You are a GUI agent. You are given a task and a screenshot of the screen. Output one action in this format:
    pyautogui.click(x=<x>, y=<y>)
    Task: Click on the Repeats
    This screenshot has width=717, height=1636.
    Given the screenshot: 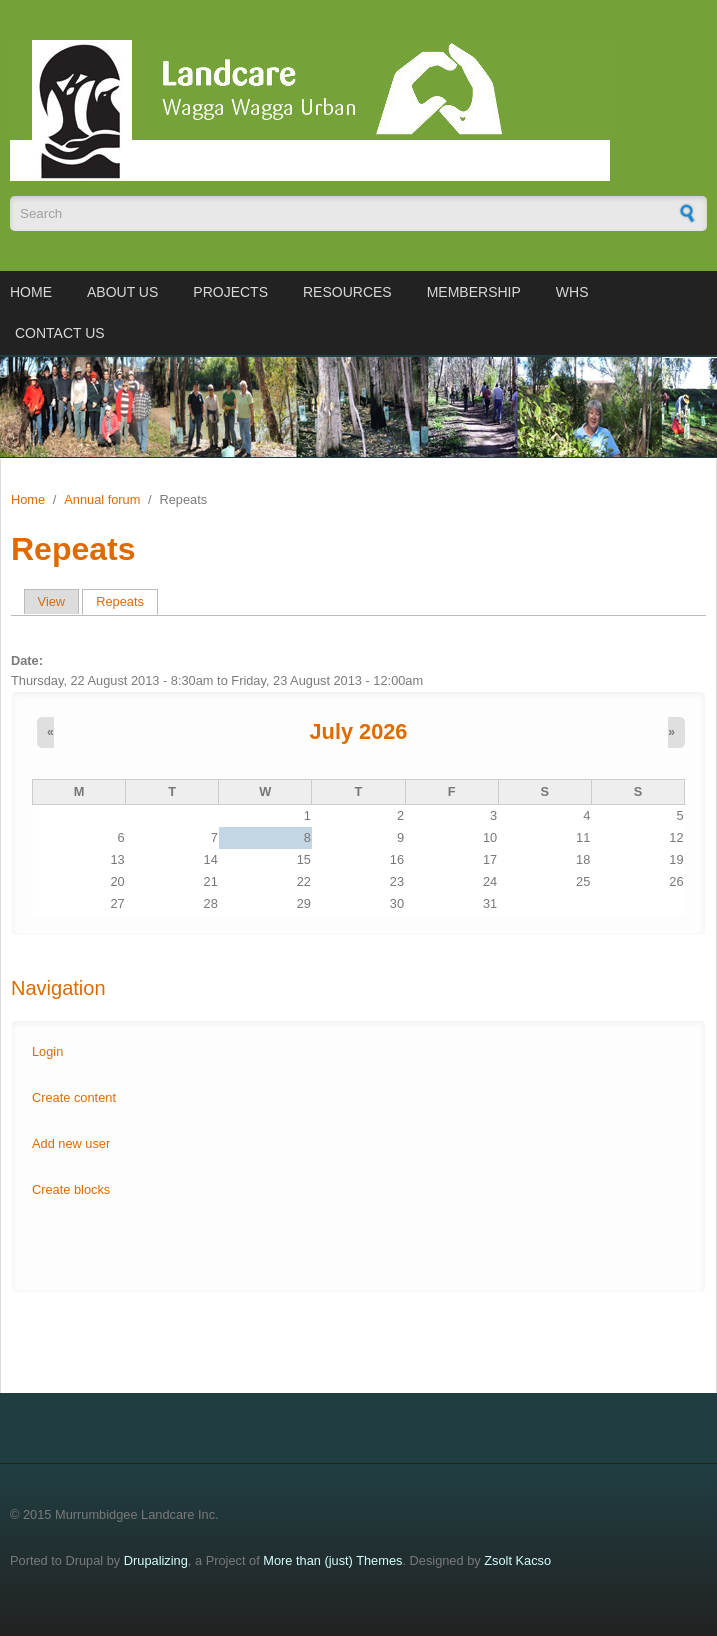 What is the action you would take?
    pyautogui.click(x=126, y=601)
    